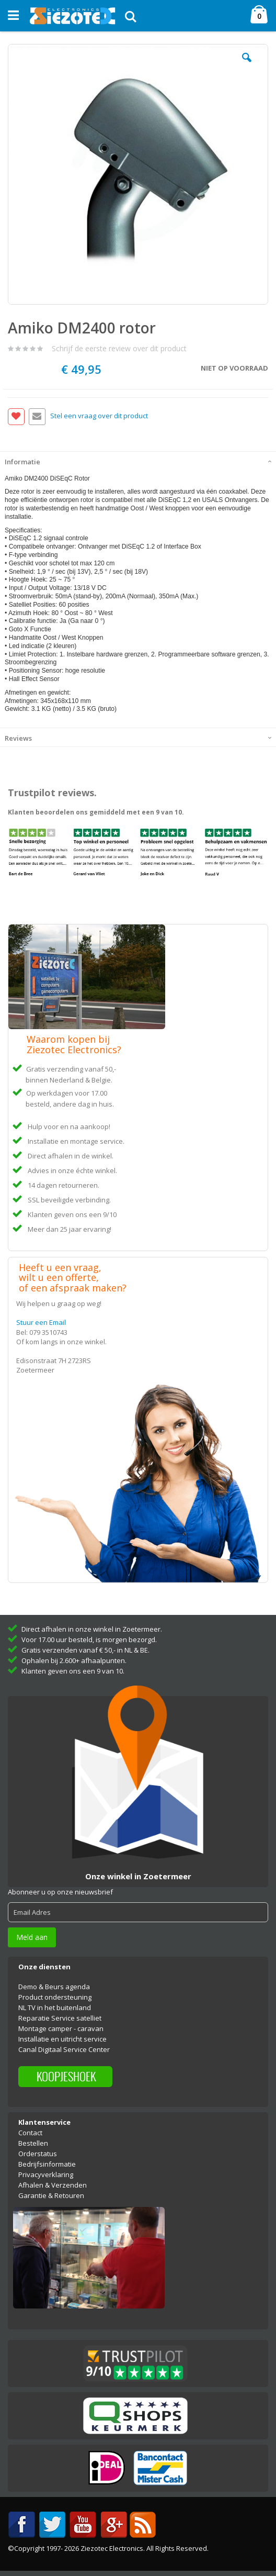  I want to click on Klanten geven ons een 9 van 10., so click(72, 1671).